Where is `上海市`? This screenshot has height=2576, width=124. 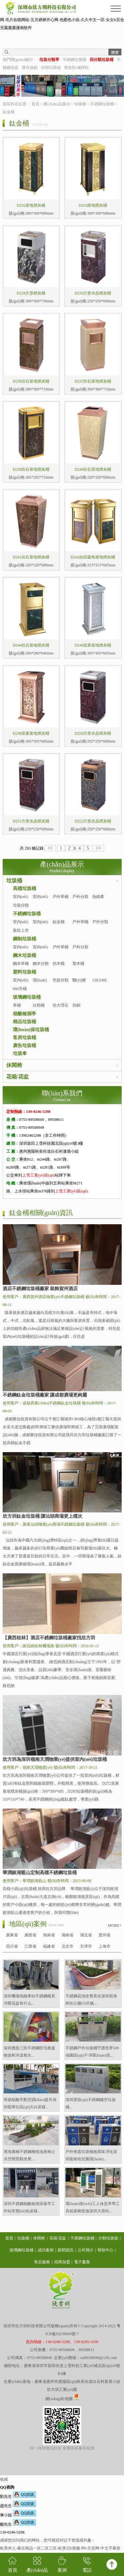
上海市 is located at coordinates (104, 1946).